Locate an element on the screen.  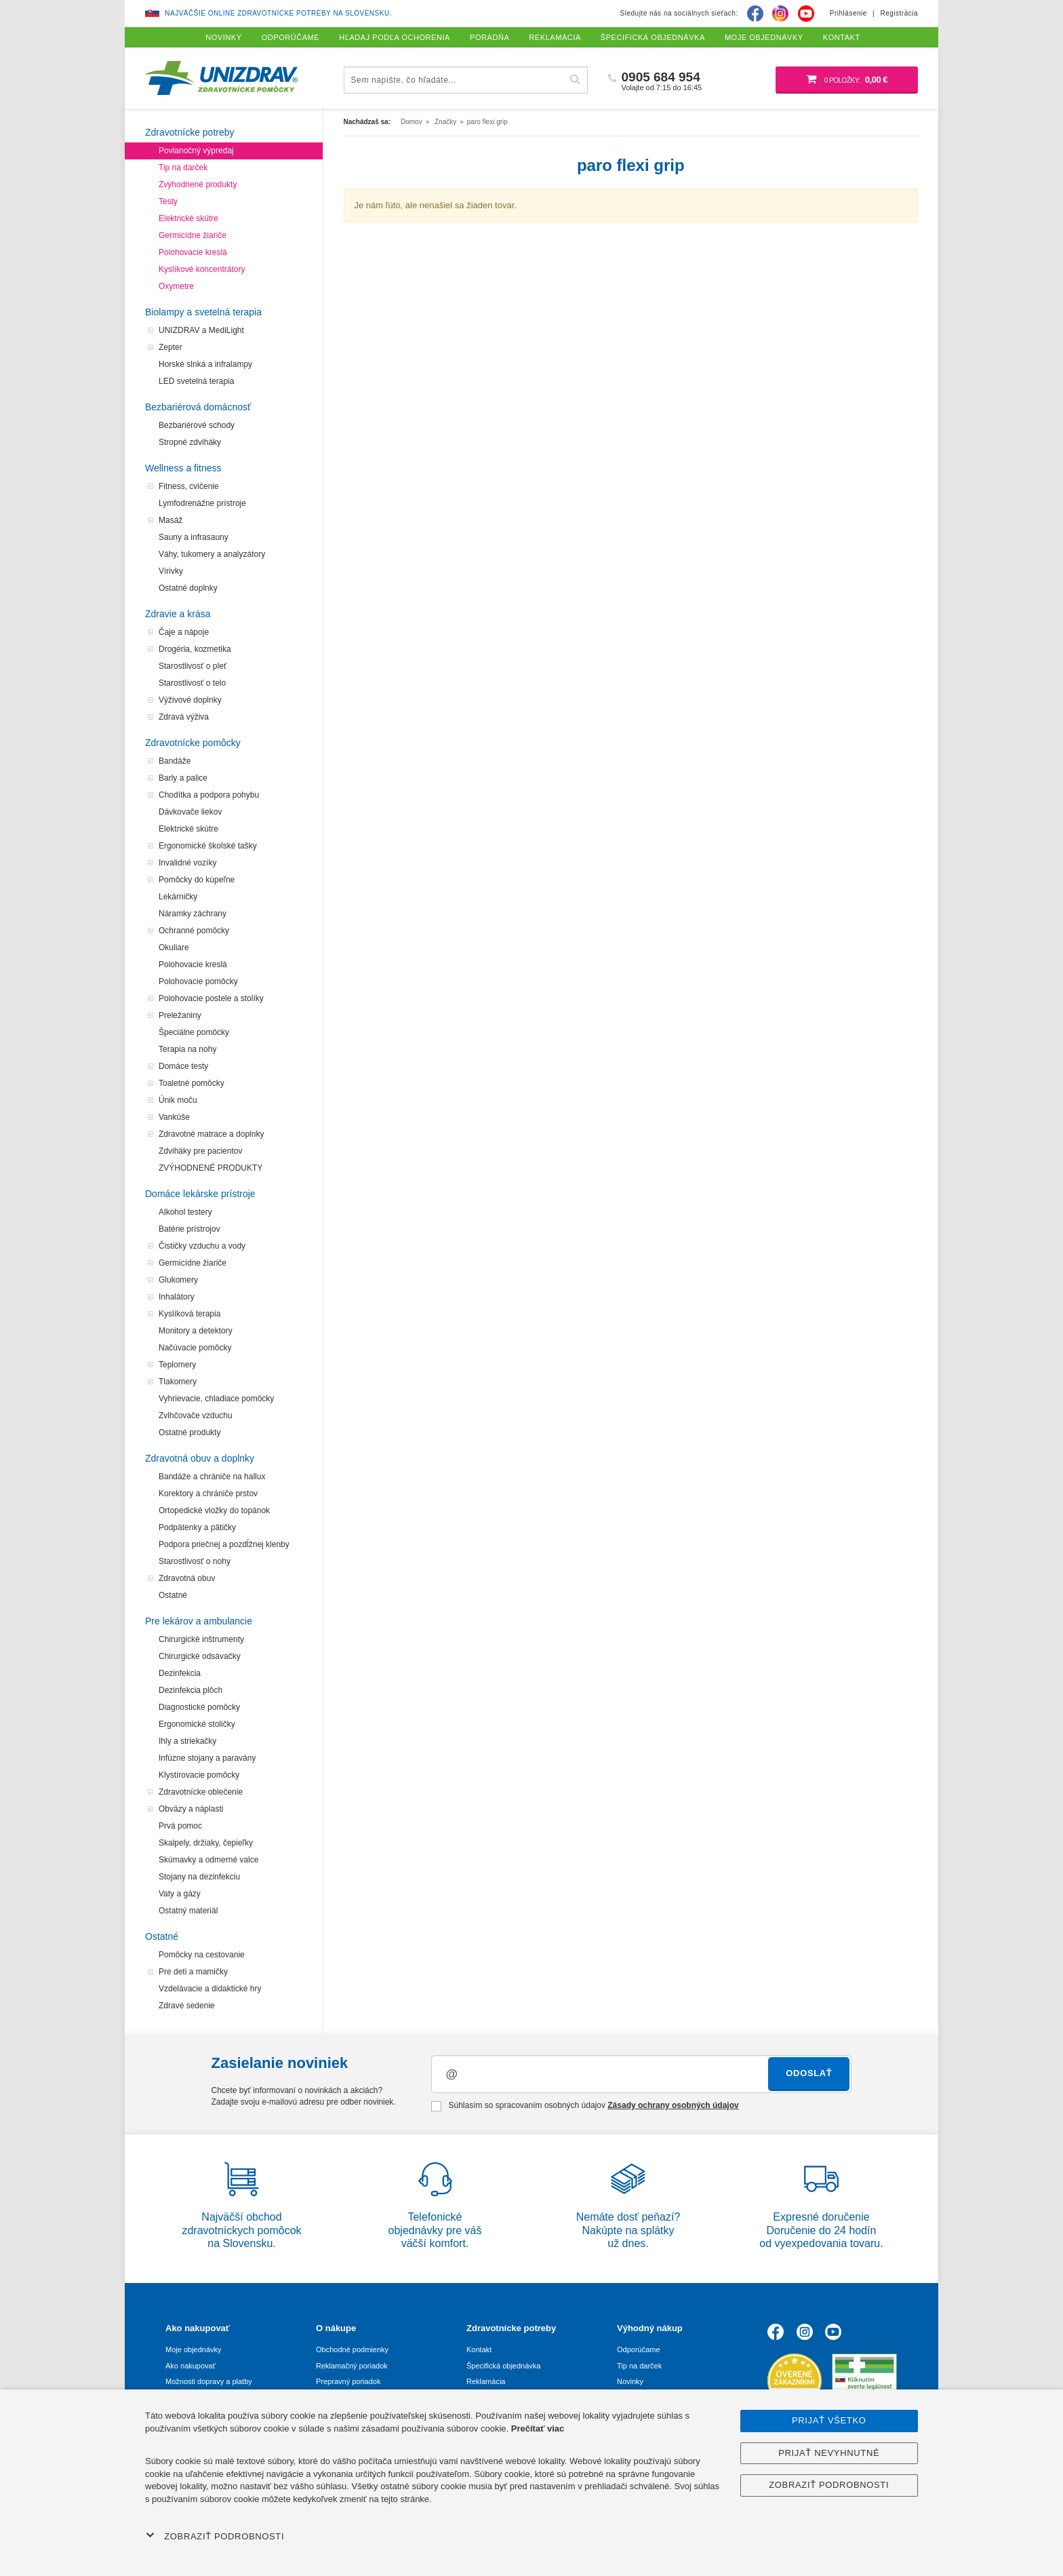
Prijať všetko is located at coordinates (829, 2420).